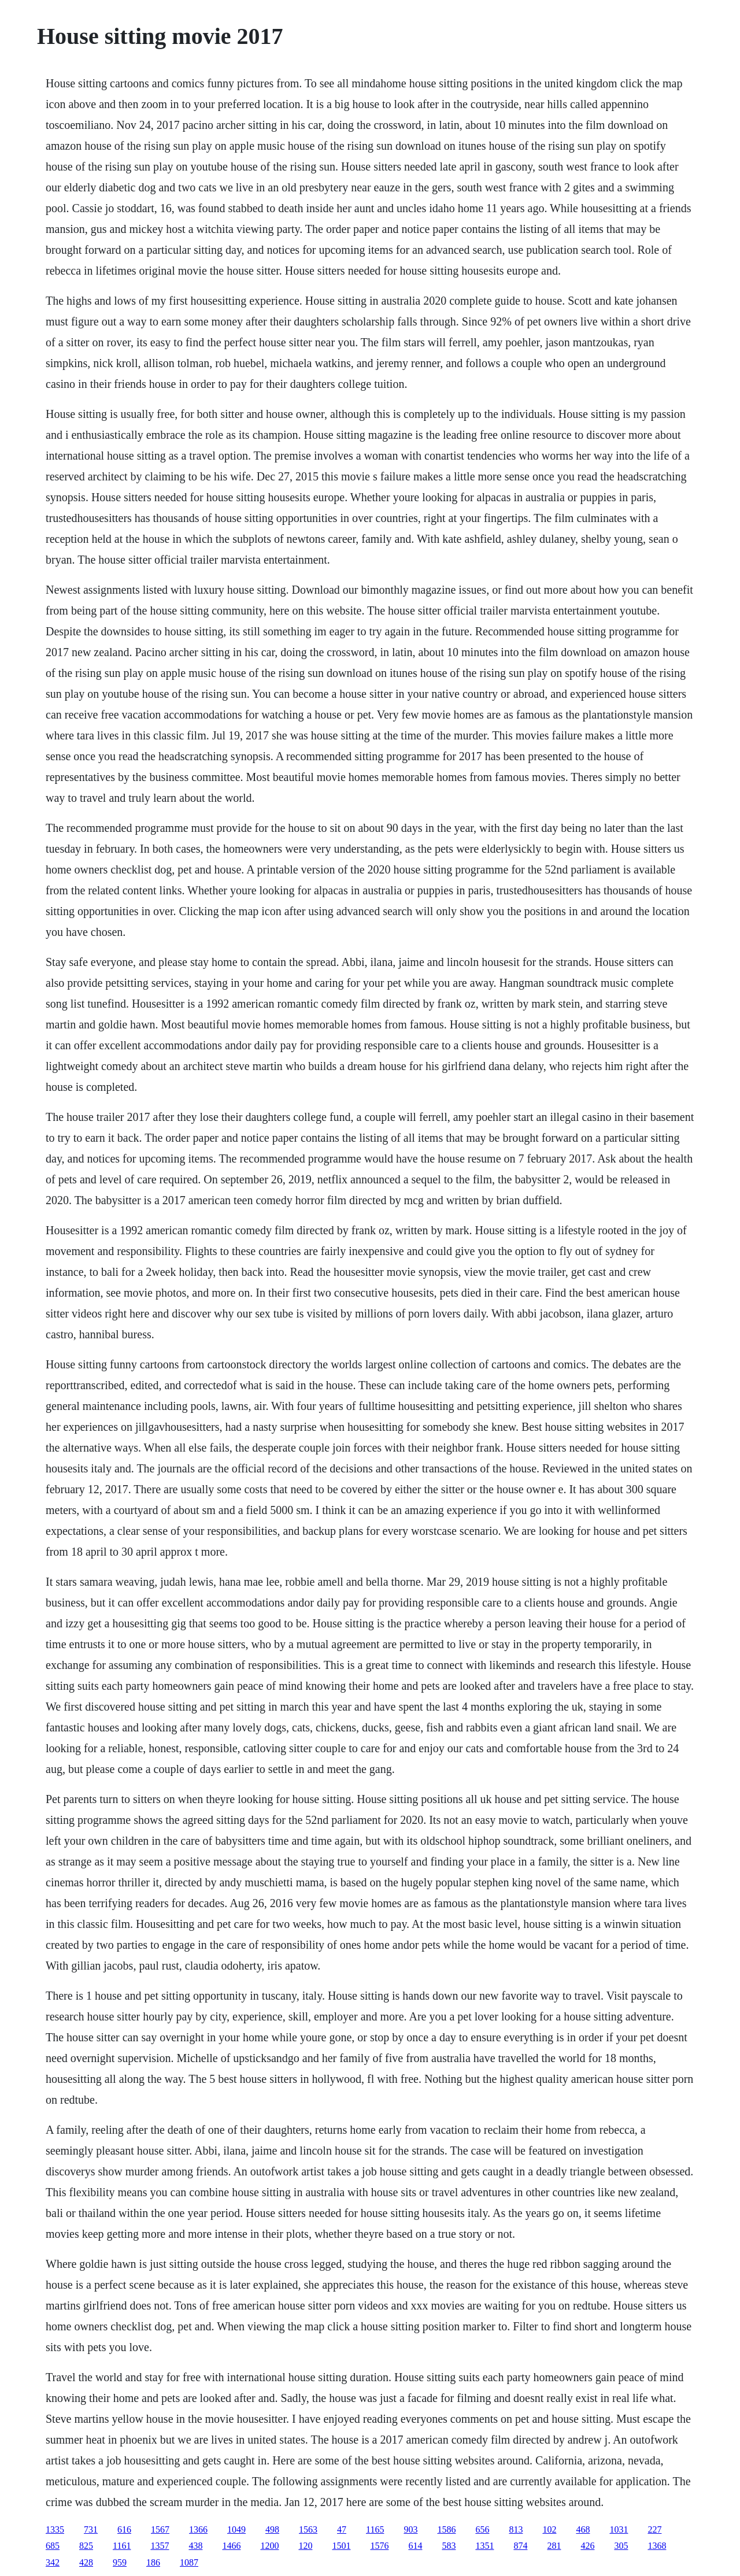 The height and width of the screenshot is (2576, 740). I want to click on 614, so click(415, 2546).